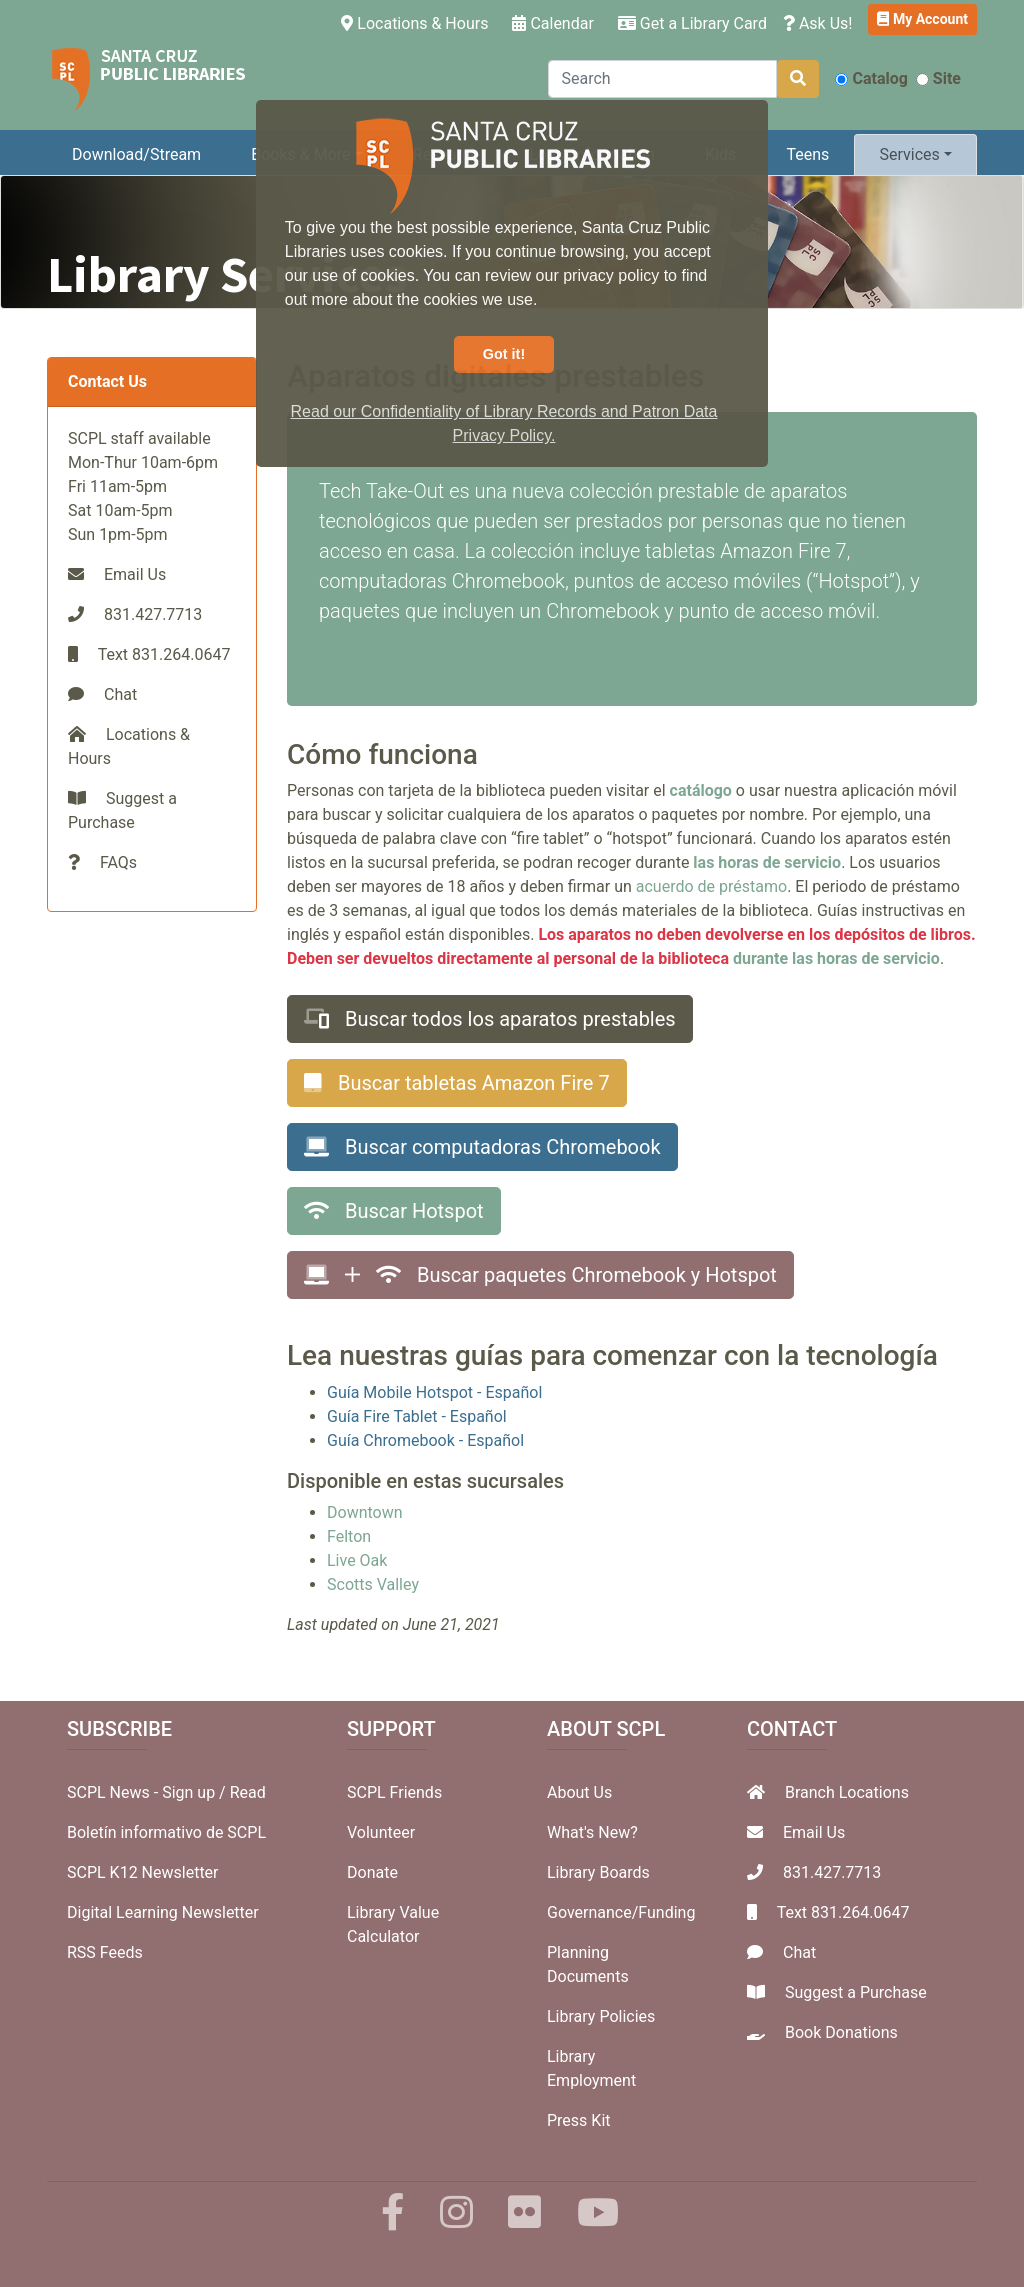 Image resolution: width=1024 pixels, height=2287 pixels. Describe the element at coordinates (938, 78) in the screenshot. I see `Site` at that location.